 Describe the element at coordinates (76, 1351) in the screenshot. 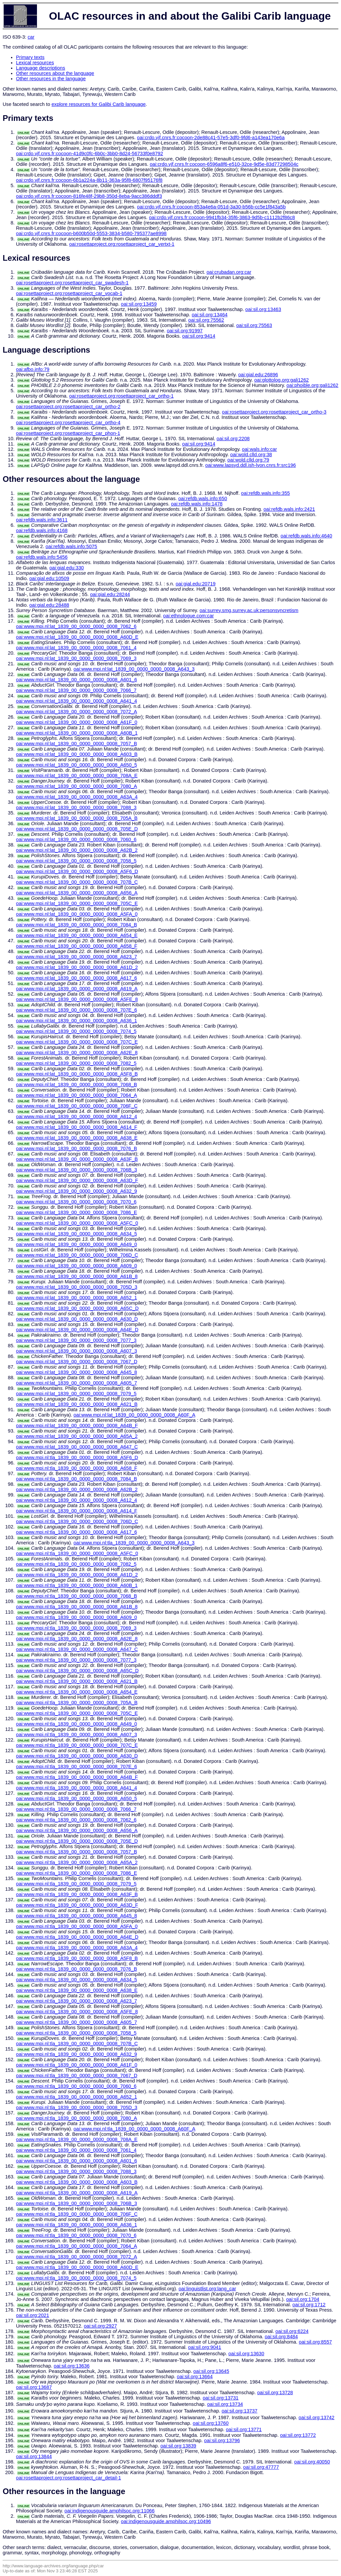

I see `oai:www.mpi.nl:lat_1839_00_0000_0000_0008_A607_3` at that location.